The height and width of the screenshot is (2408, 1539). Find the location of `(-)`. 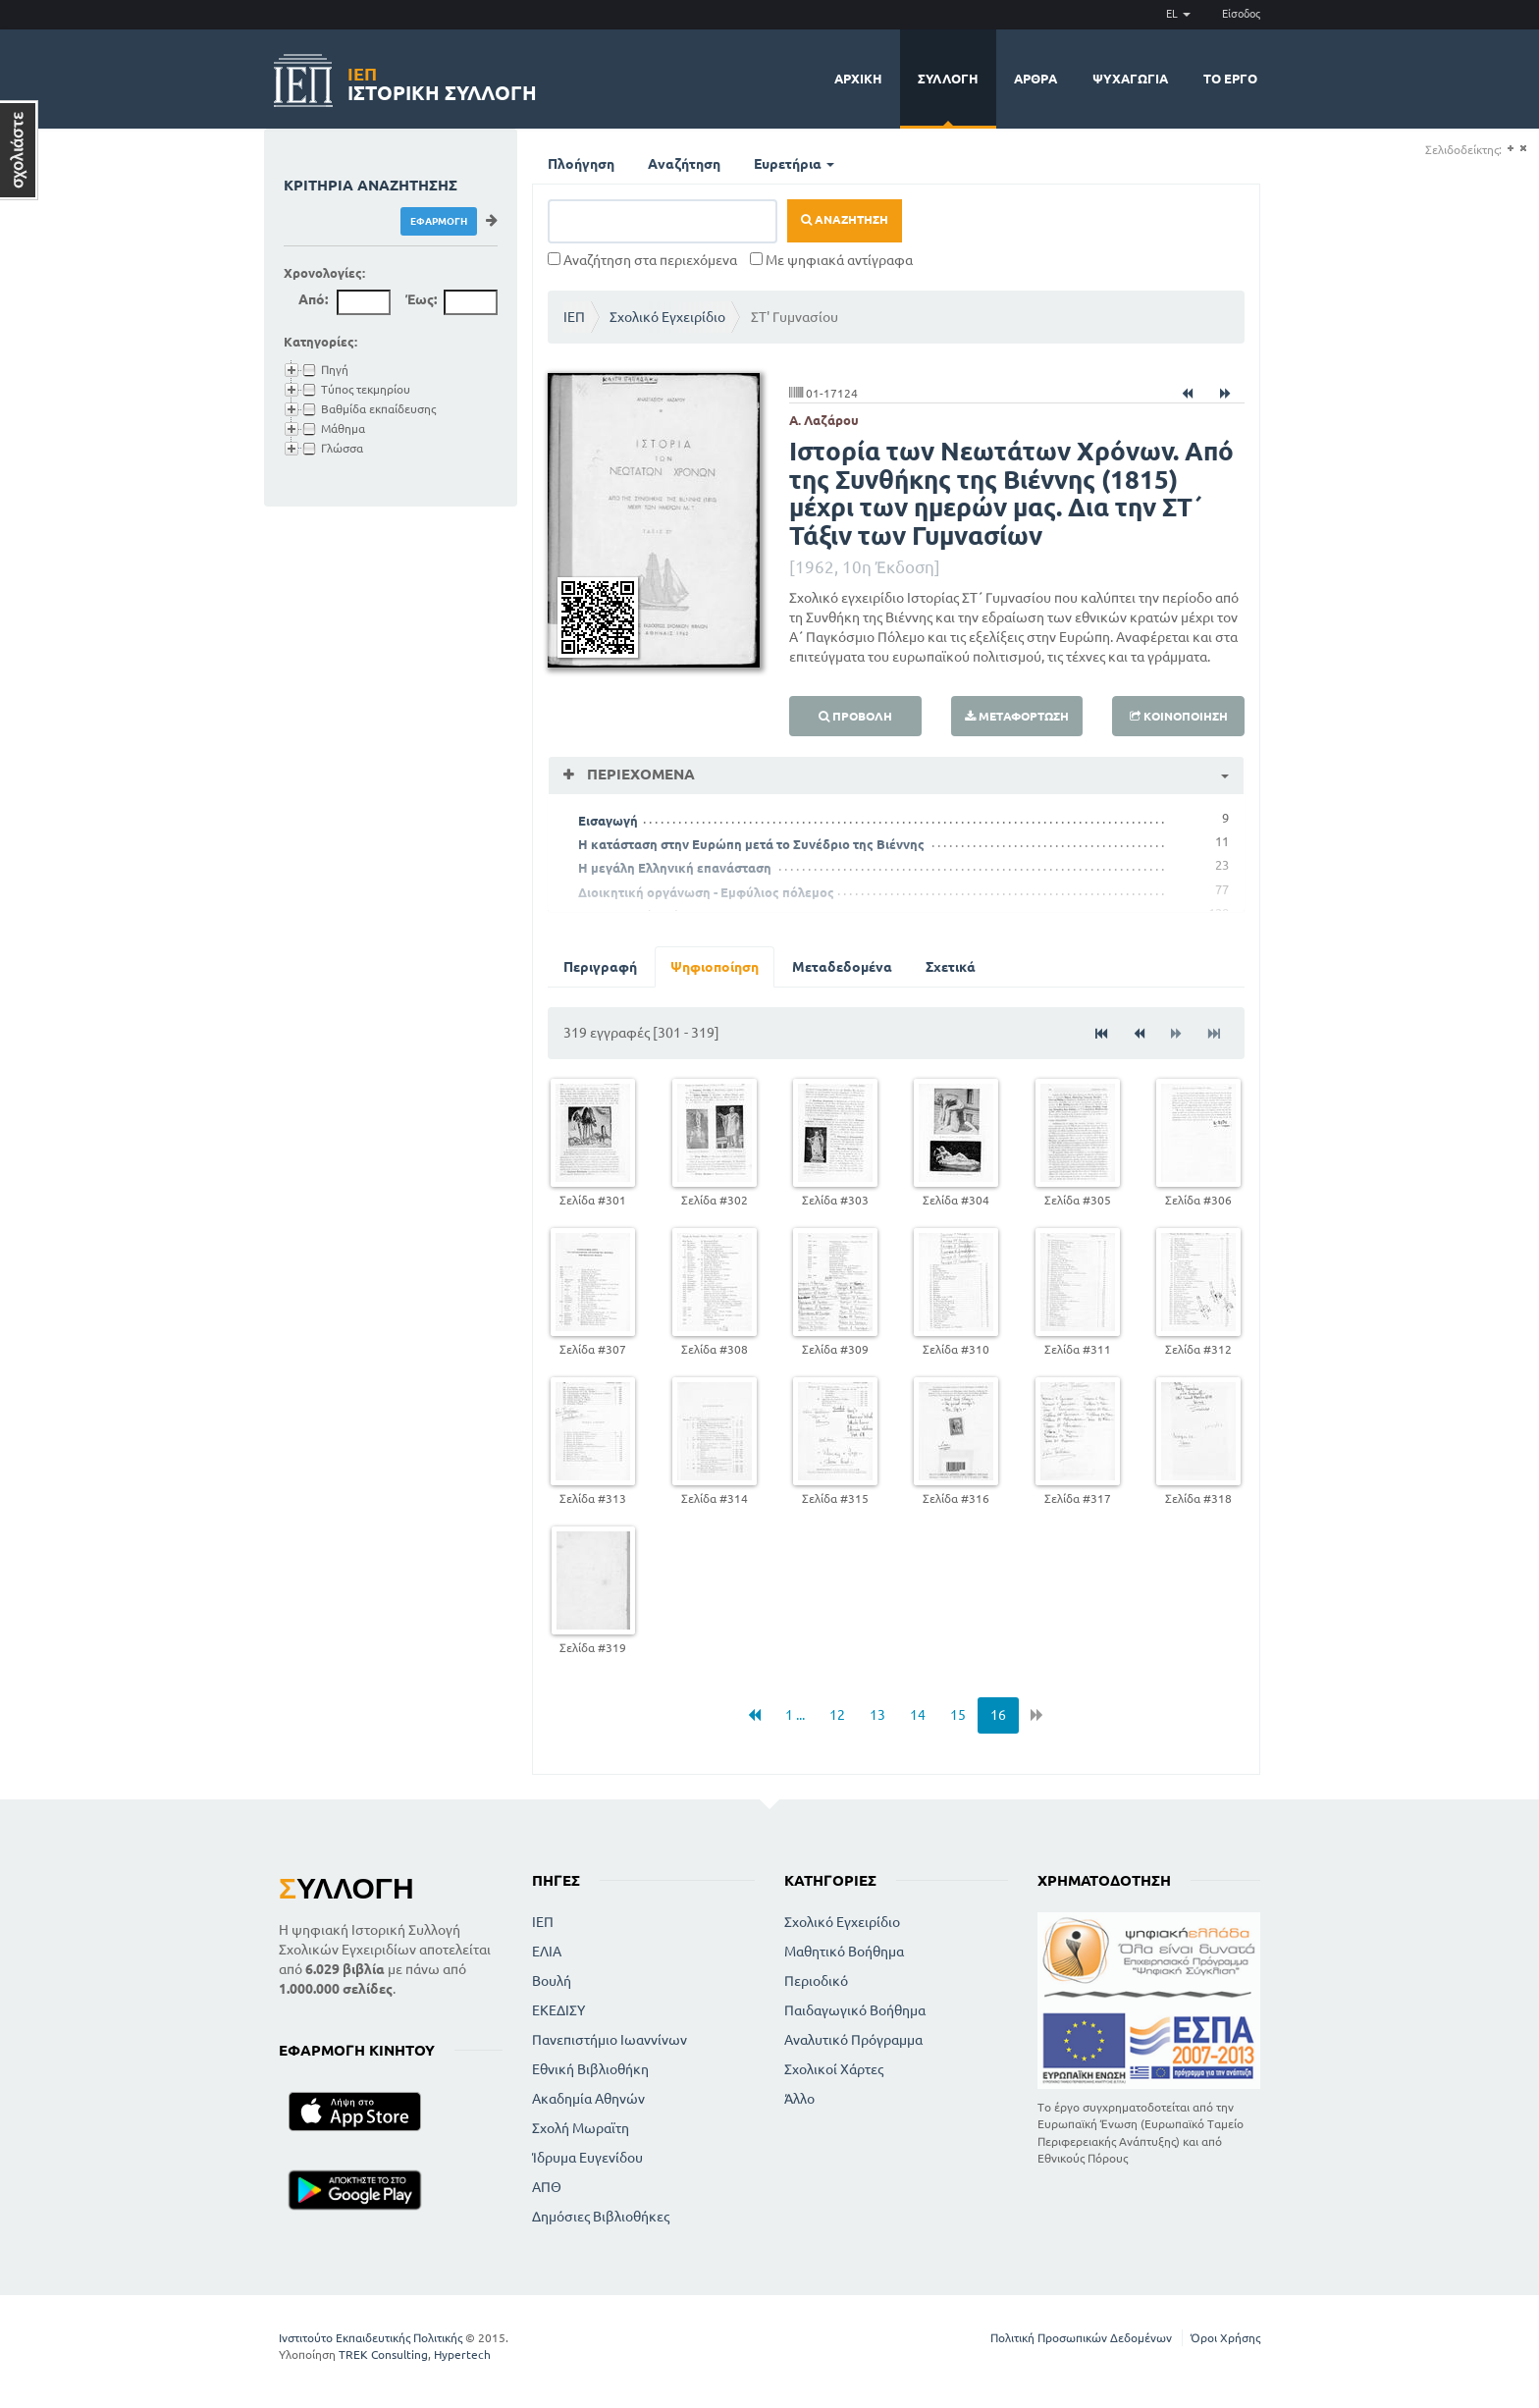

(-) is located at coordinates (1522, 148).